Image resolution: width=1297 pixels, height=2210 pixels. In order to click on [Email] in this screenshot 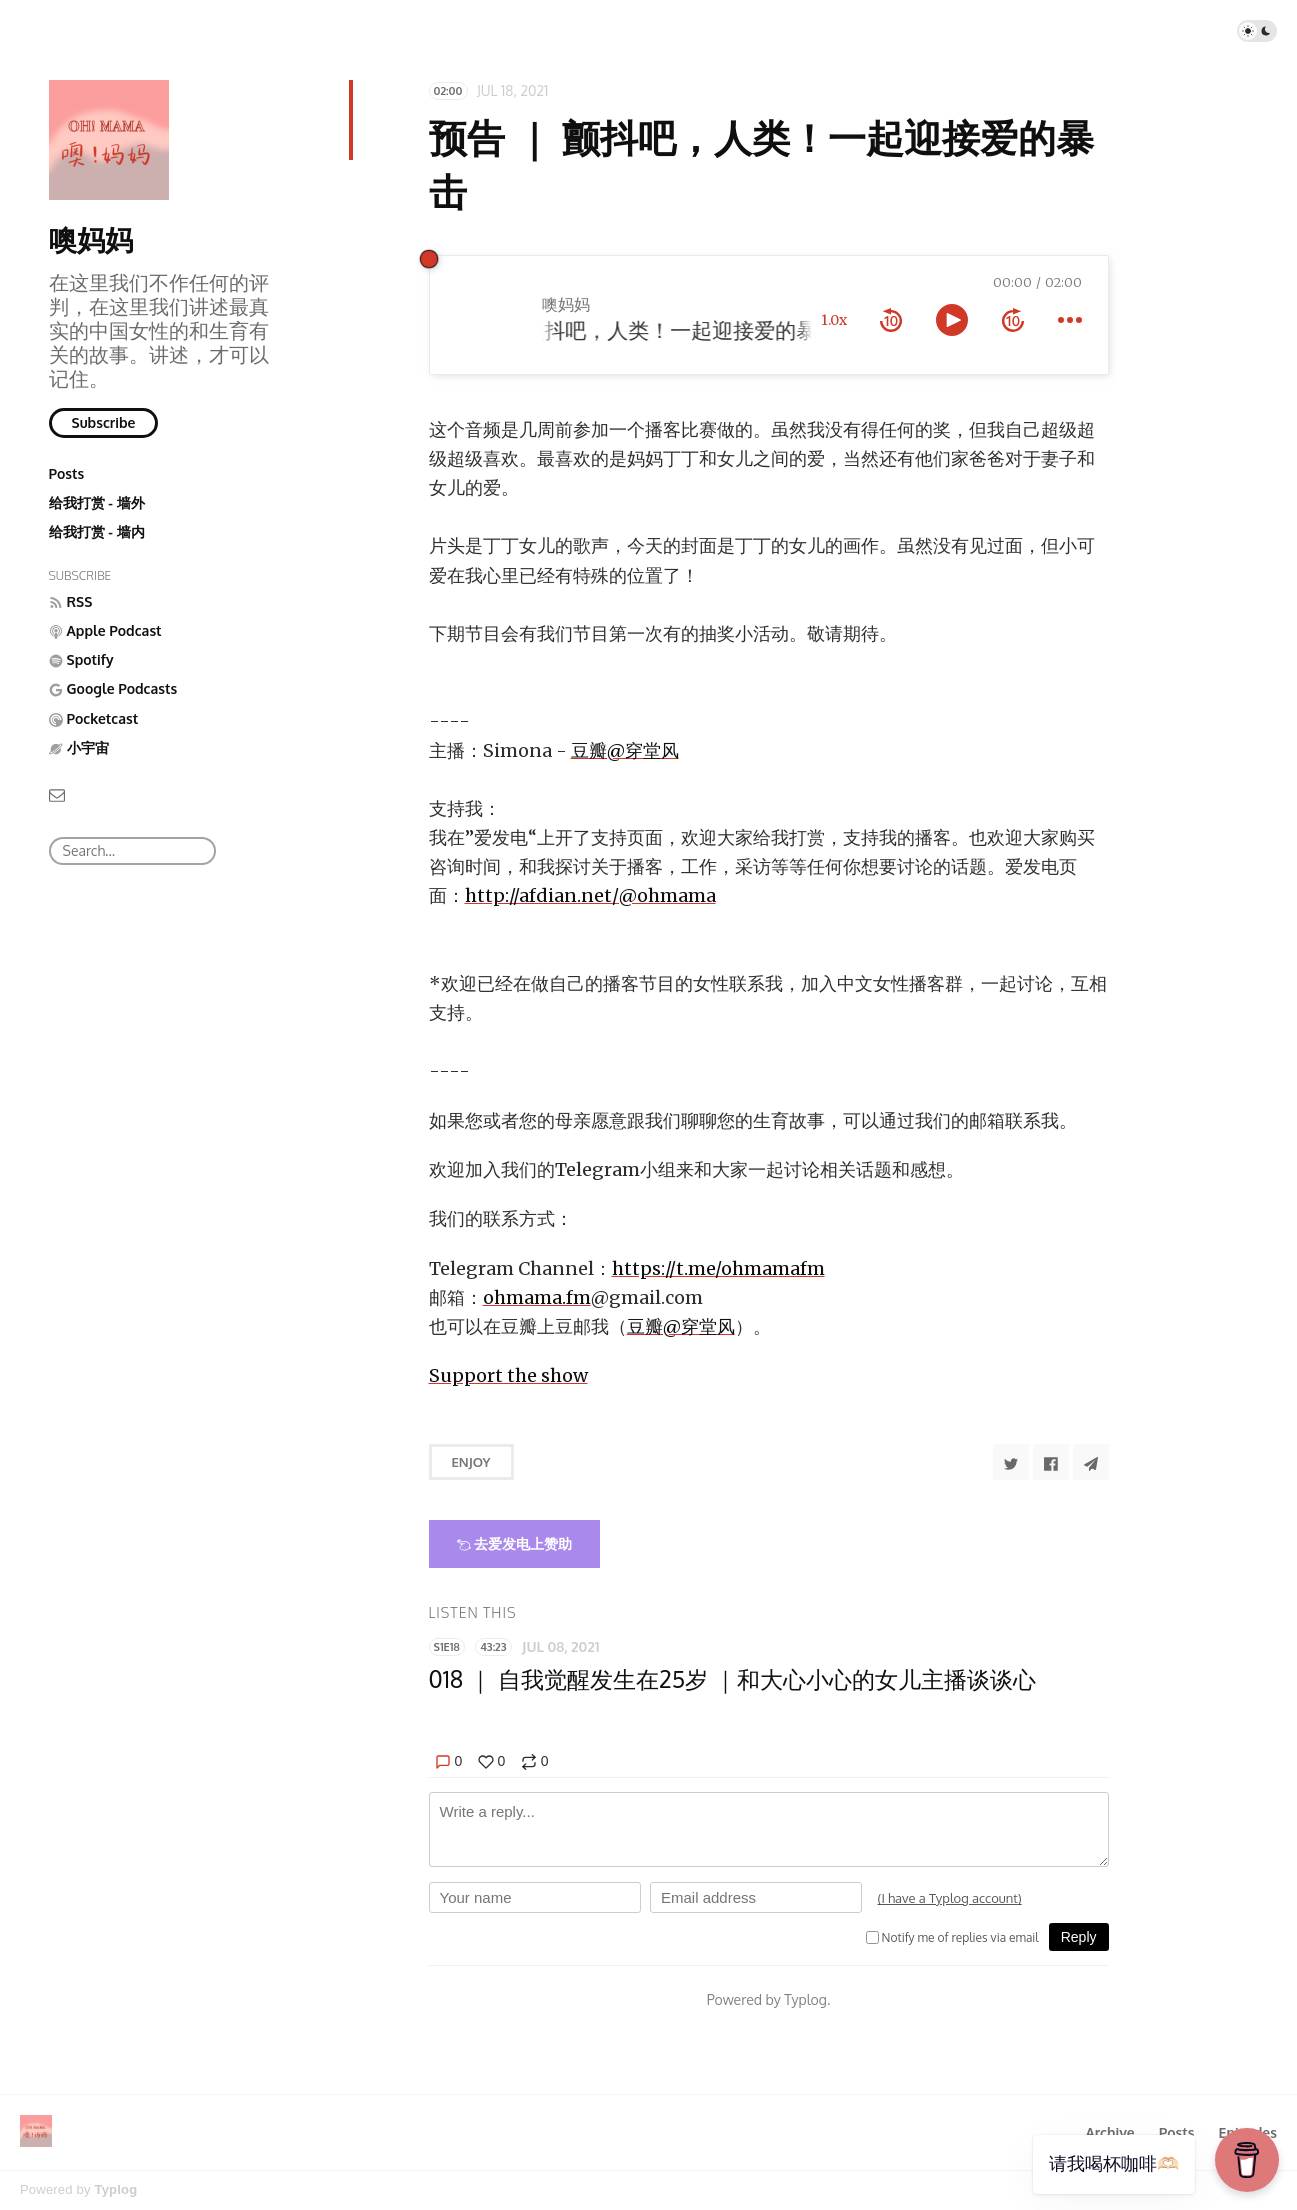, I will do `click(57, 793)`.